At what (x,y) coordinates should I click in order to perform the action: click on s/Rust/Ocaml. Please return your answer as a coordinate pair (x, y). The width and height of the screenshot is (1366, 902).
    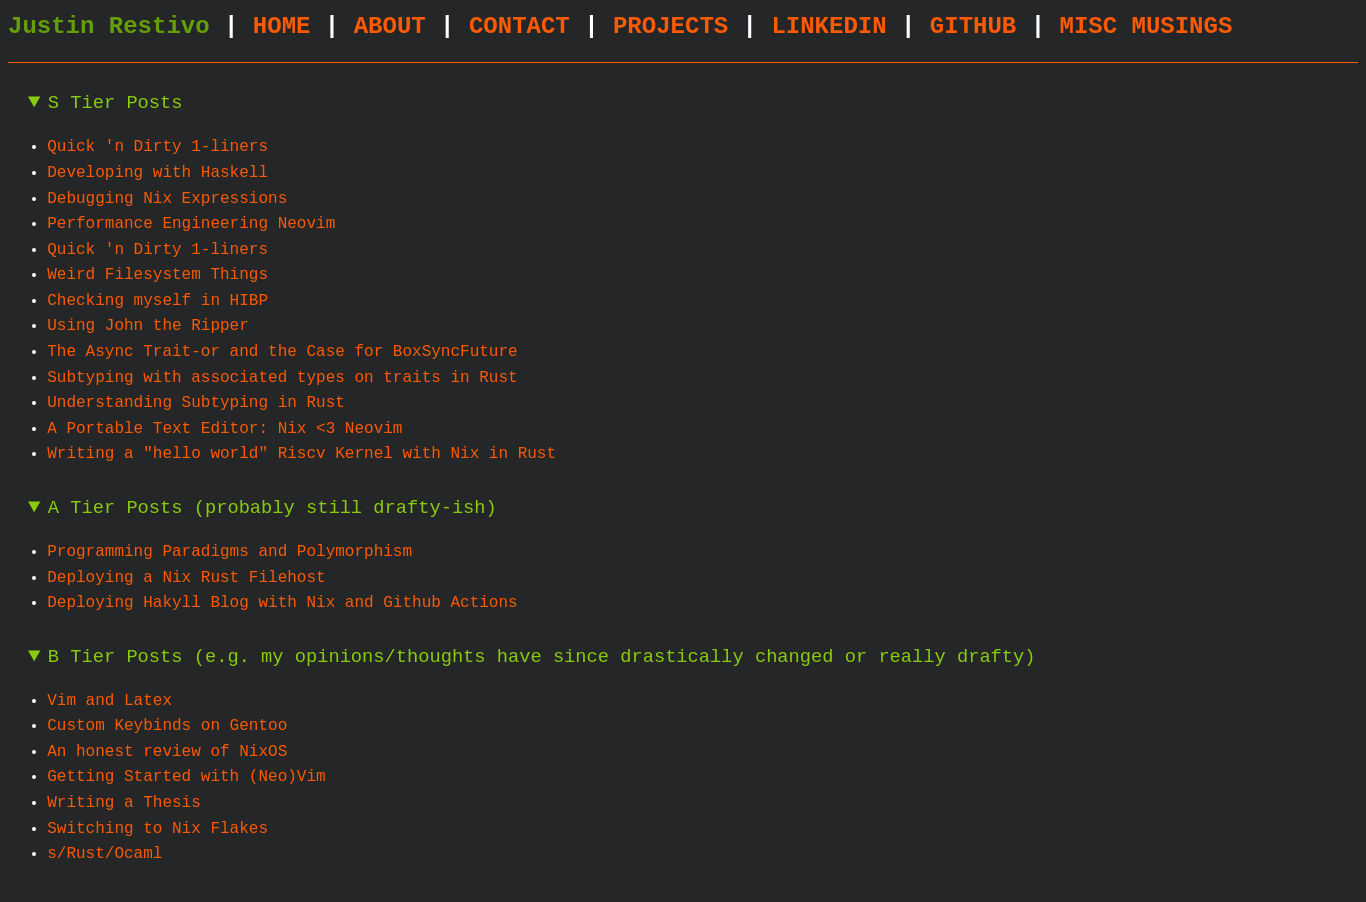
    Looking at the image, I should click on (104, 854).